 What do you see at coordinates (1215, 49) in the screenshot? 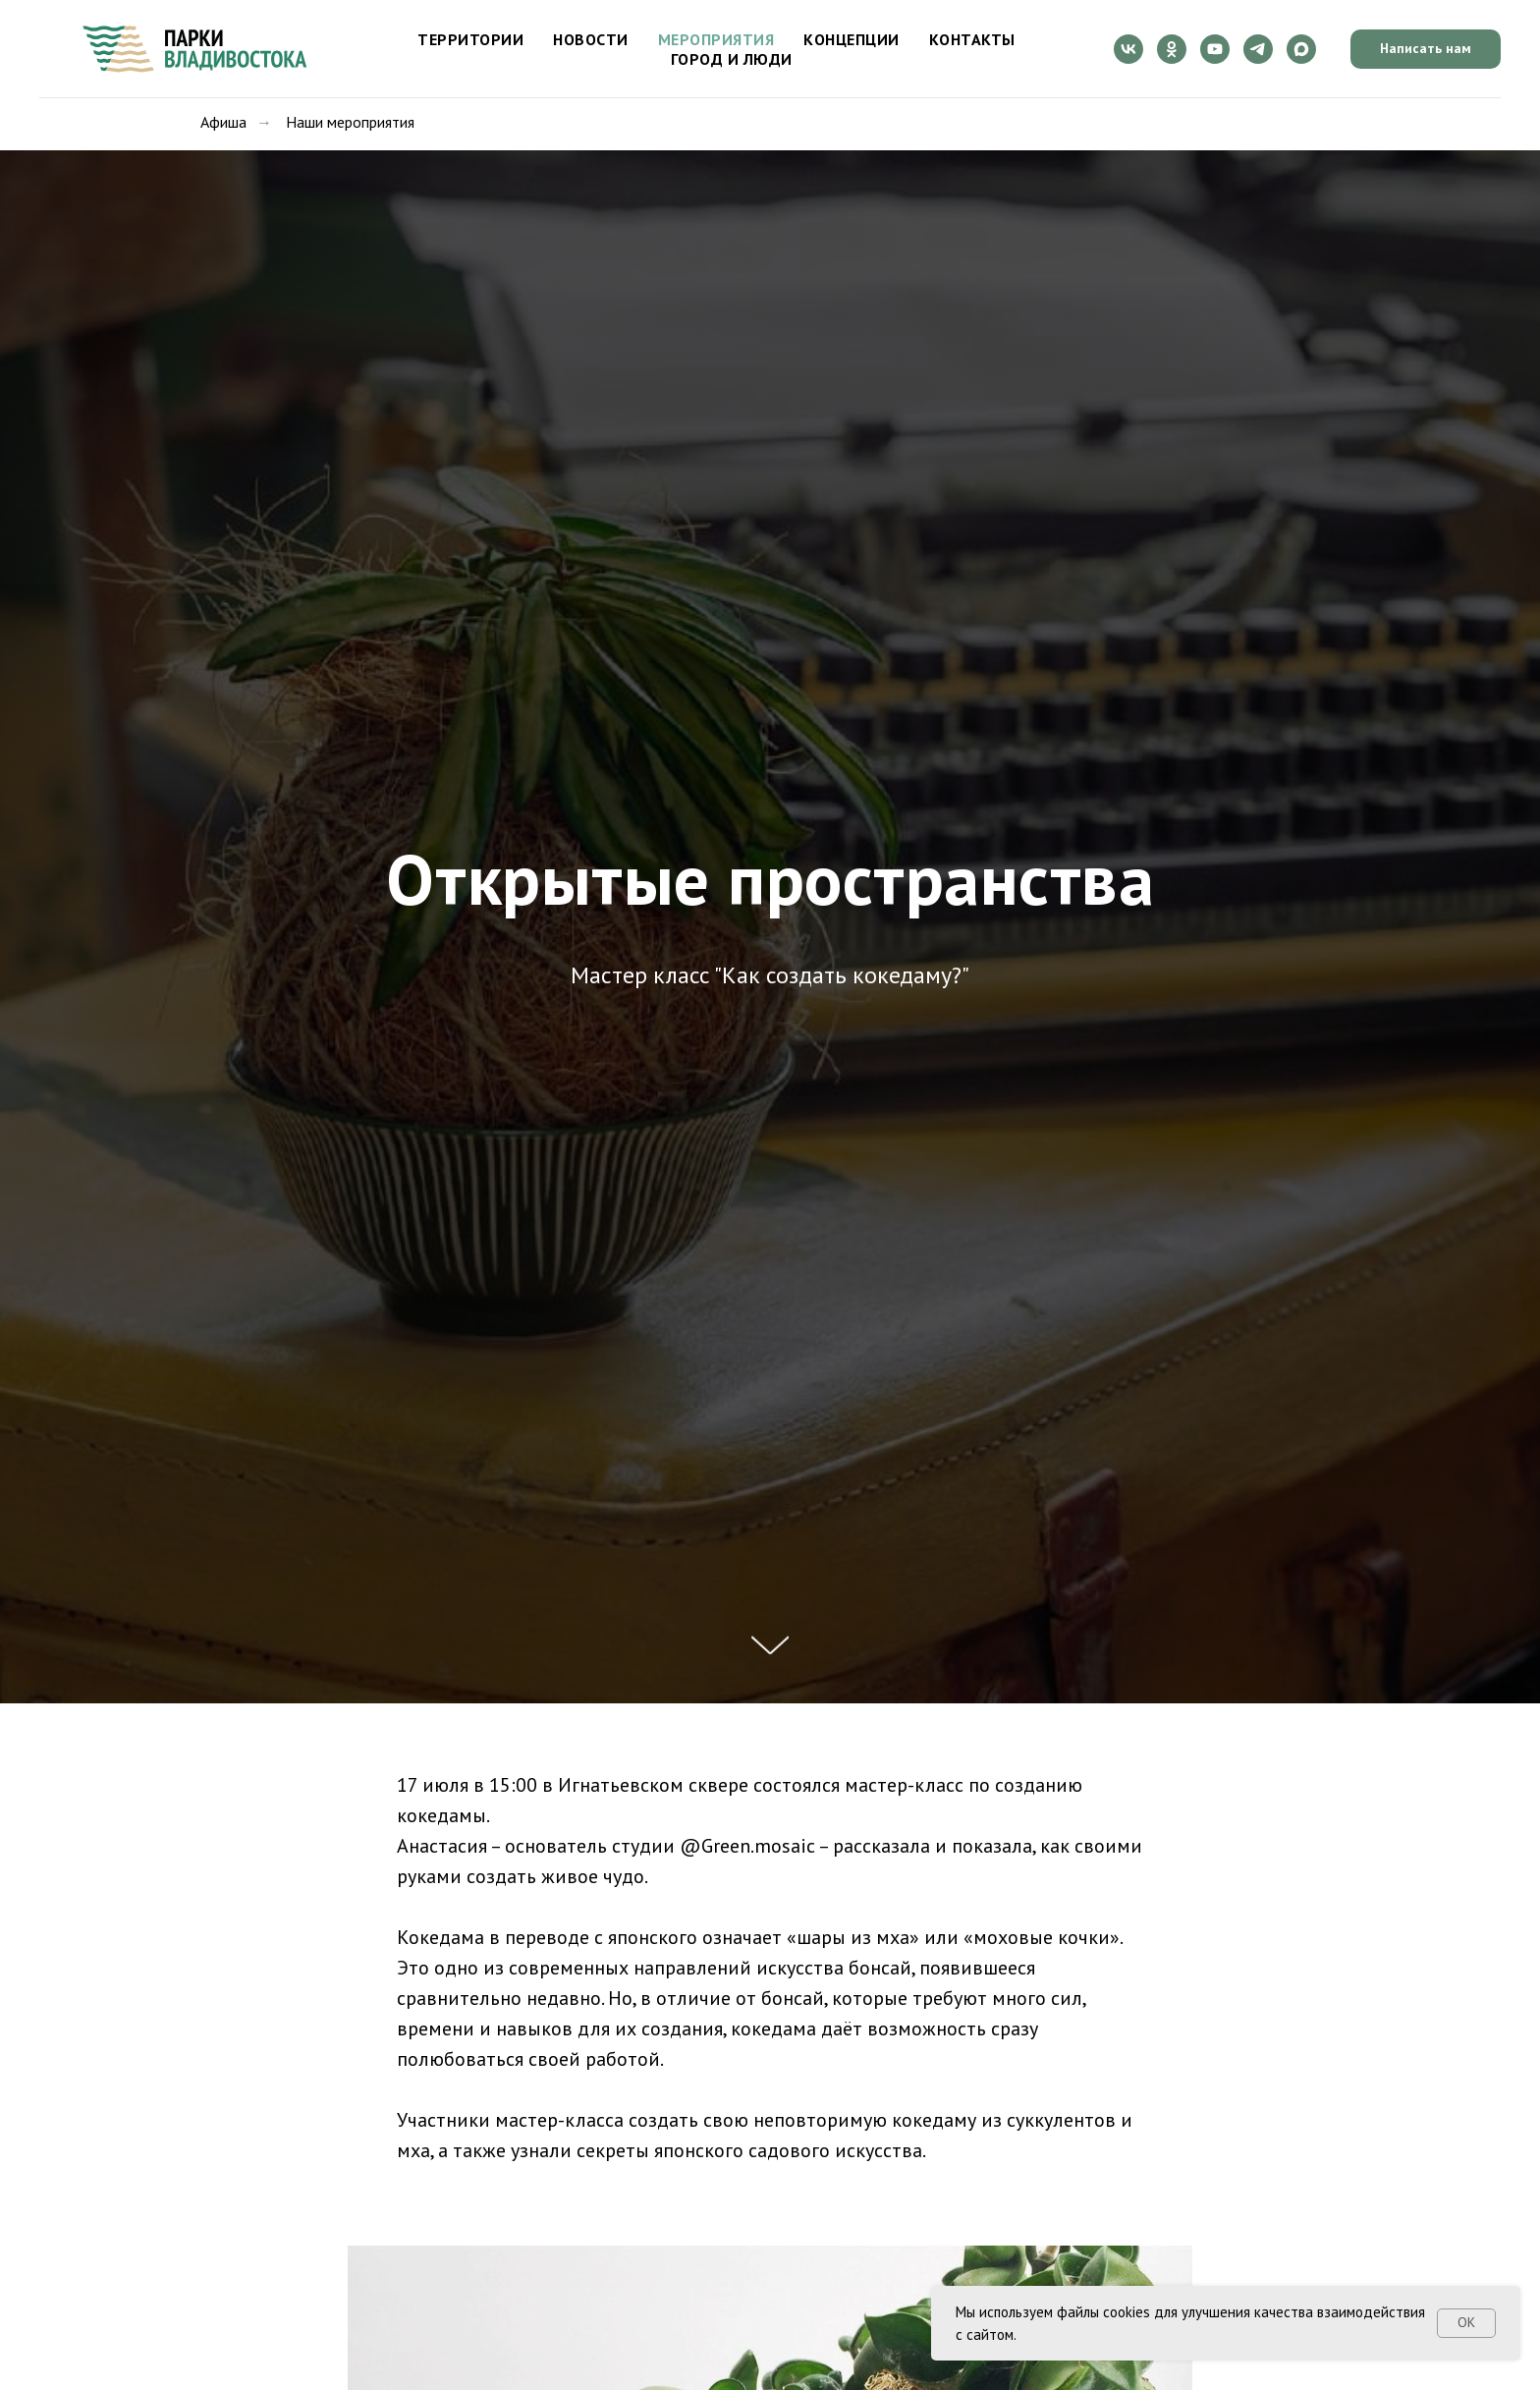
I see `[youtube]` at bounding box center [1215, 49].